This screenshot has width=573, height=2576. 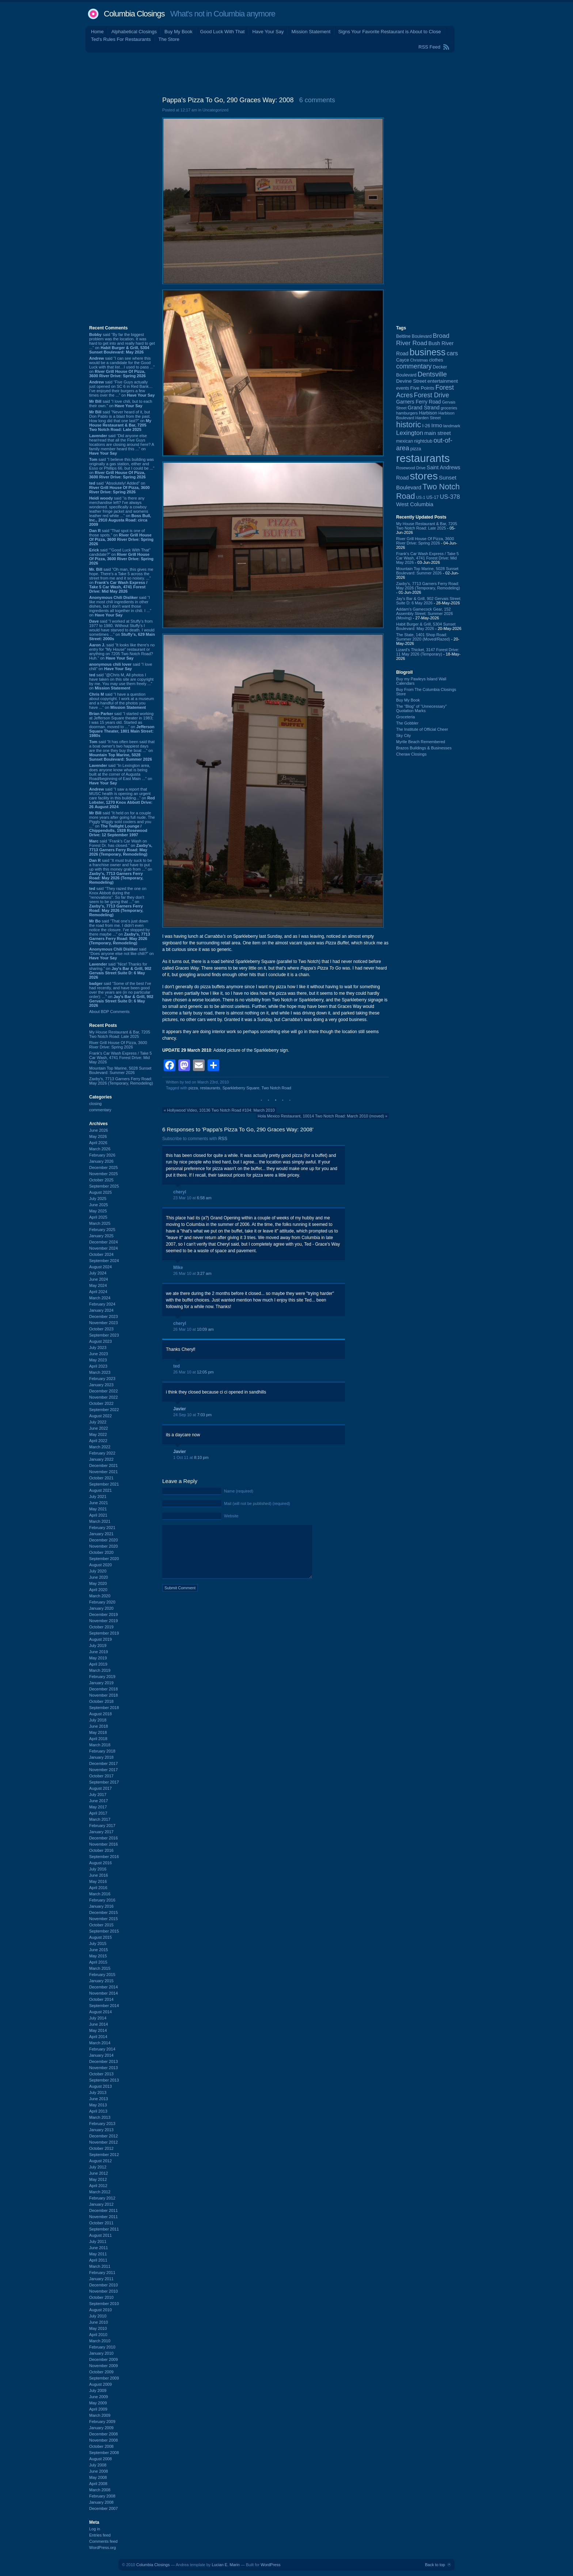 I want to click on August 2020, so click(x=100, y=1565).